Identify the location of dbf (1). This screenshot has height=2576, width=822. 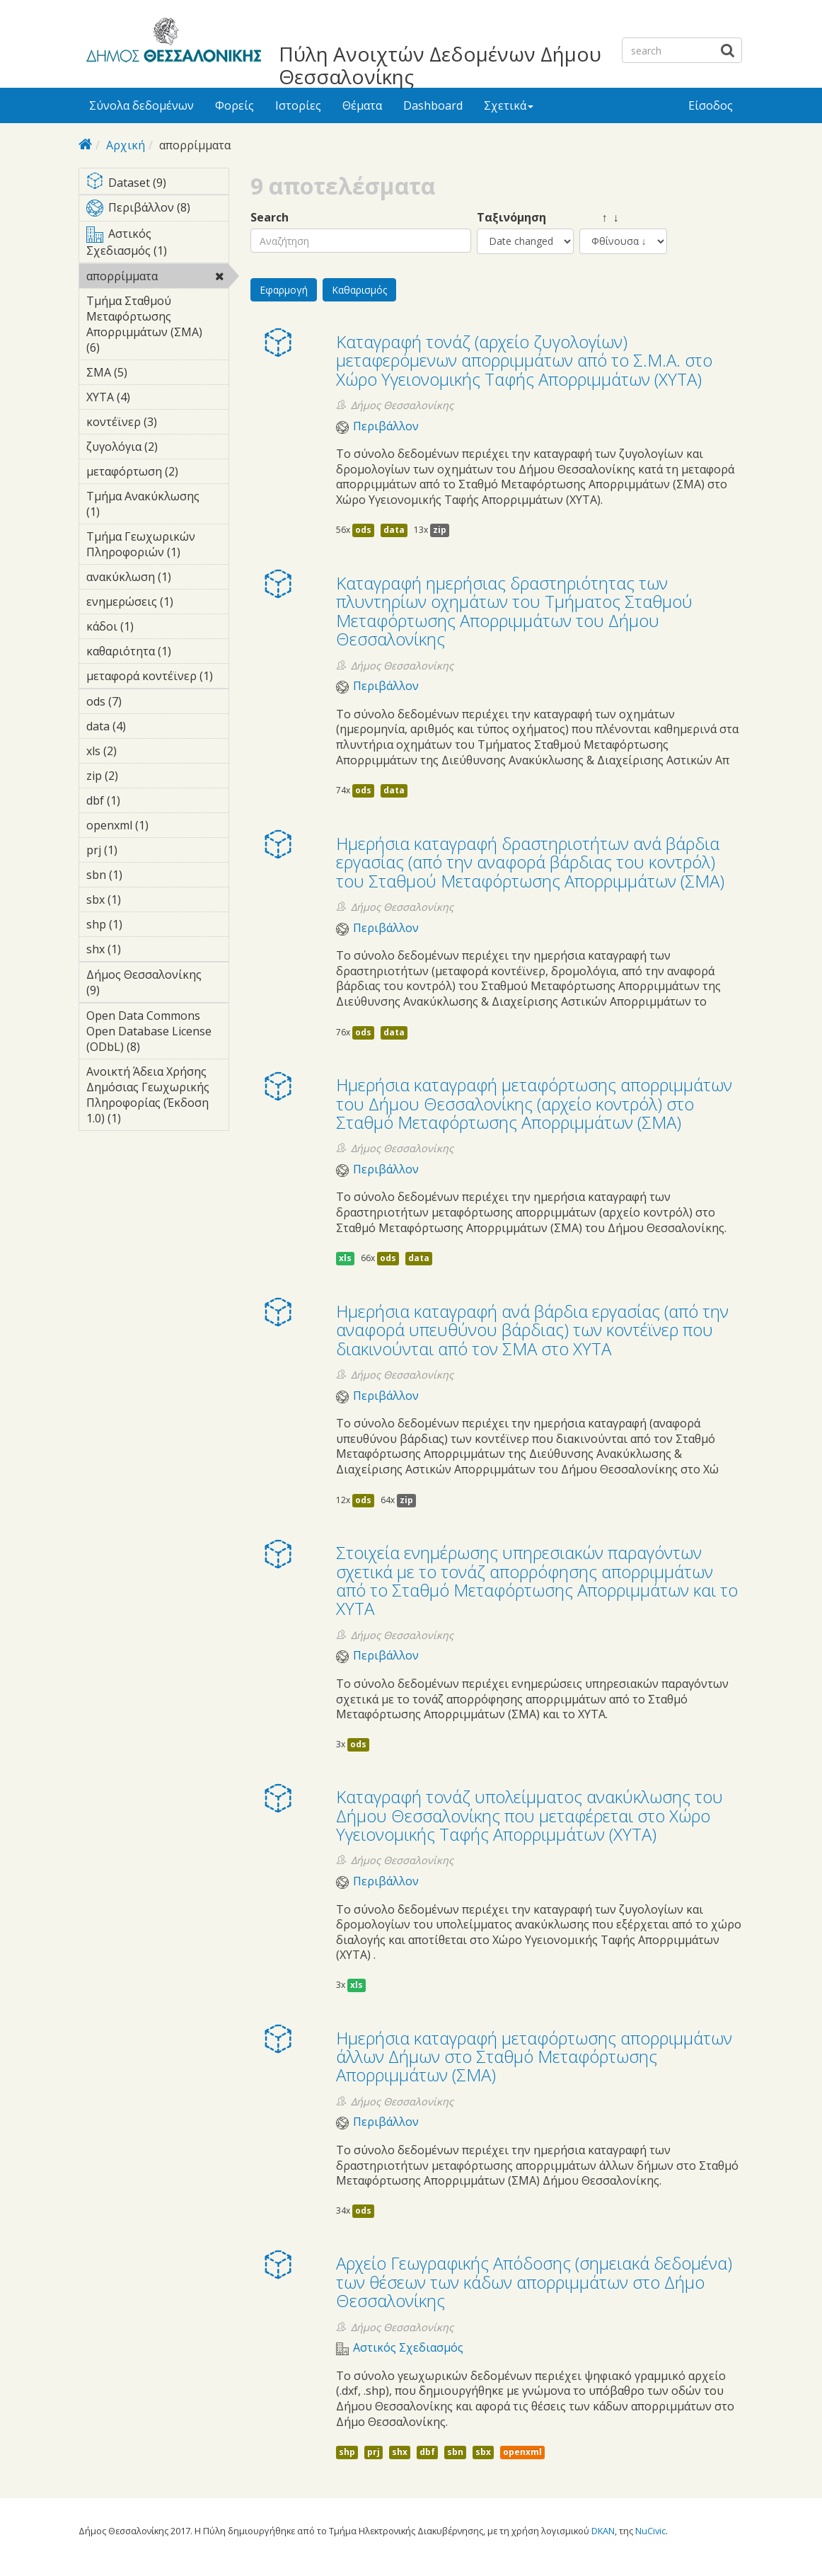
(142, 800).